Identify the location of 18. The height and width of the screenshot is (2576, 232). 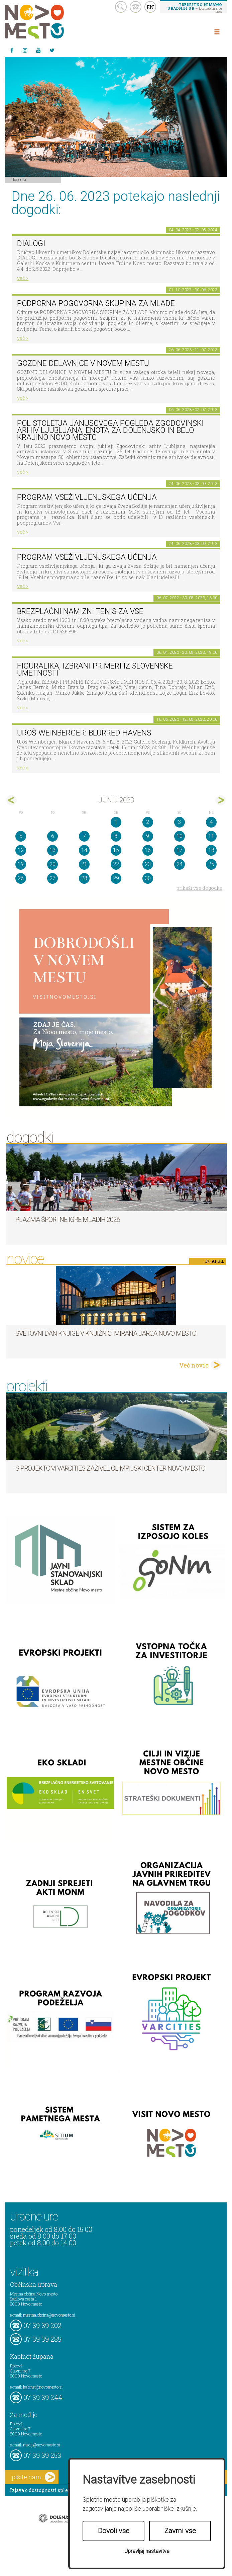
(211, 850).